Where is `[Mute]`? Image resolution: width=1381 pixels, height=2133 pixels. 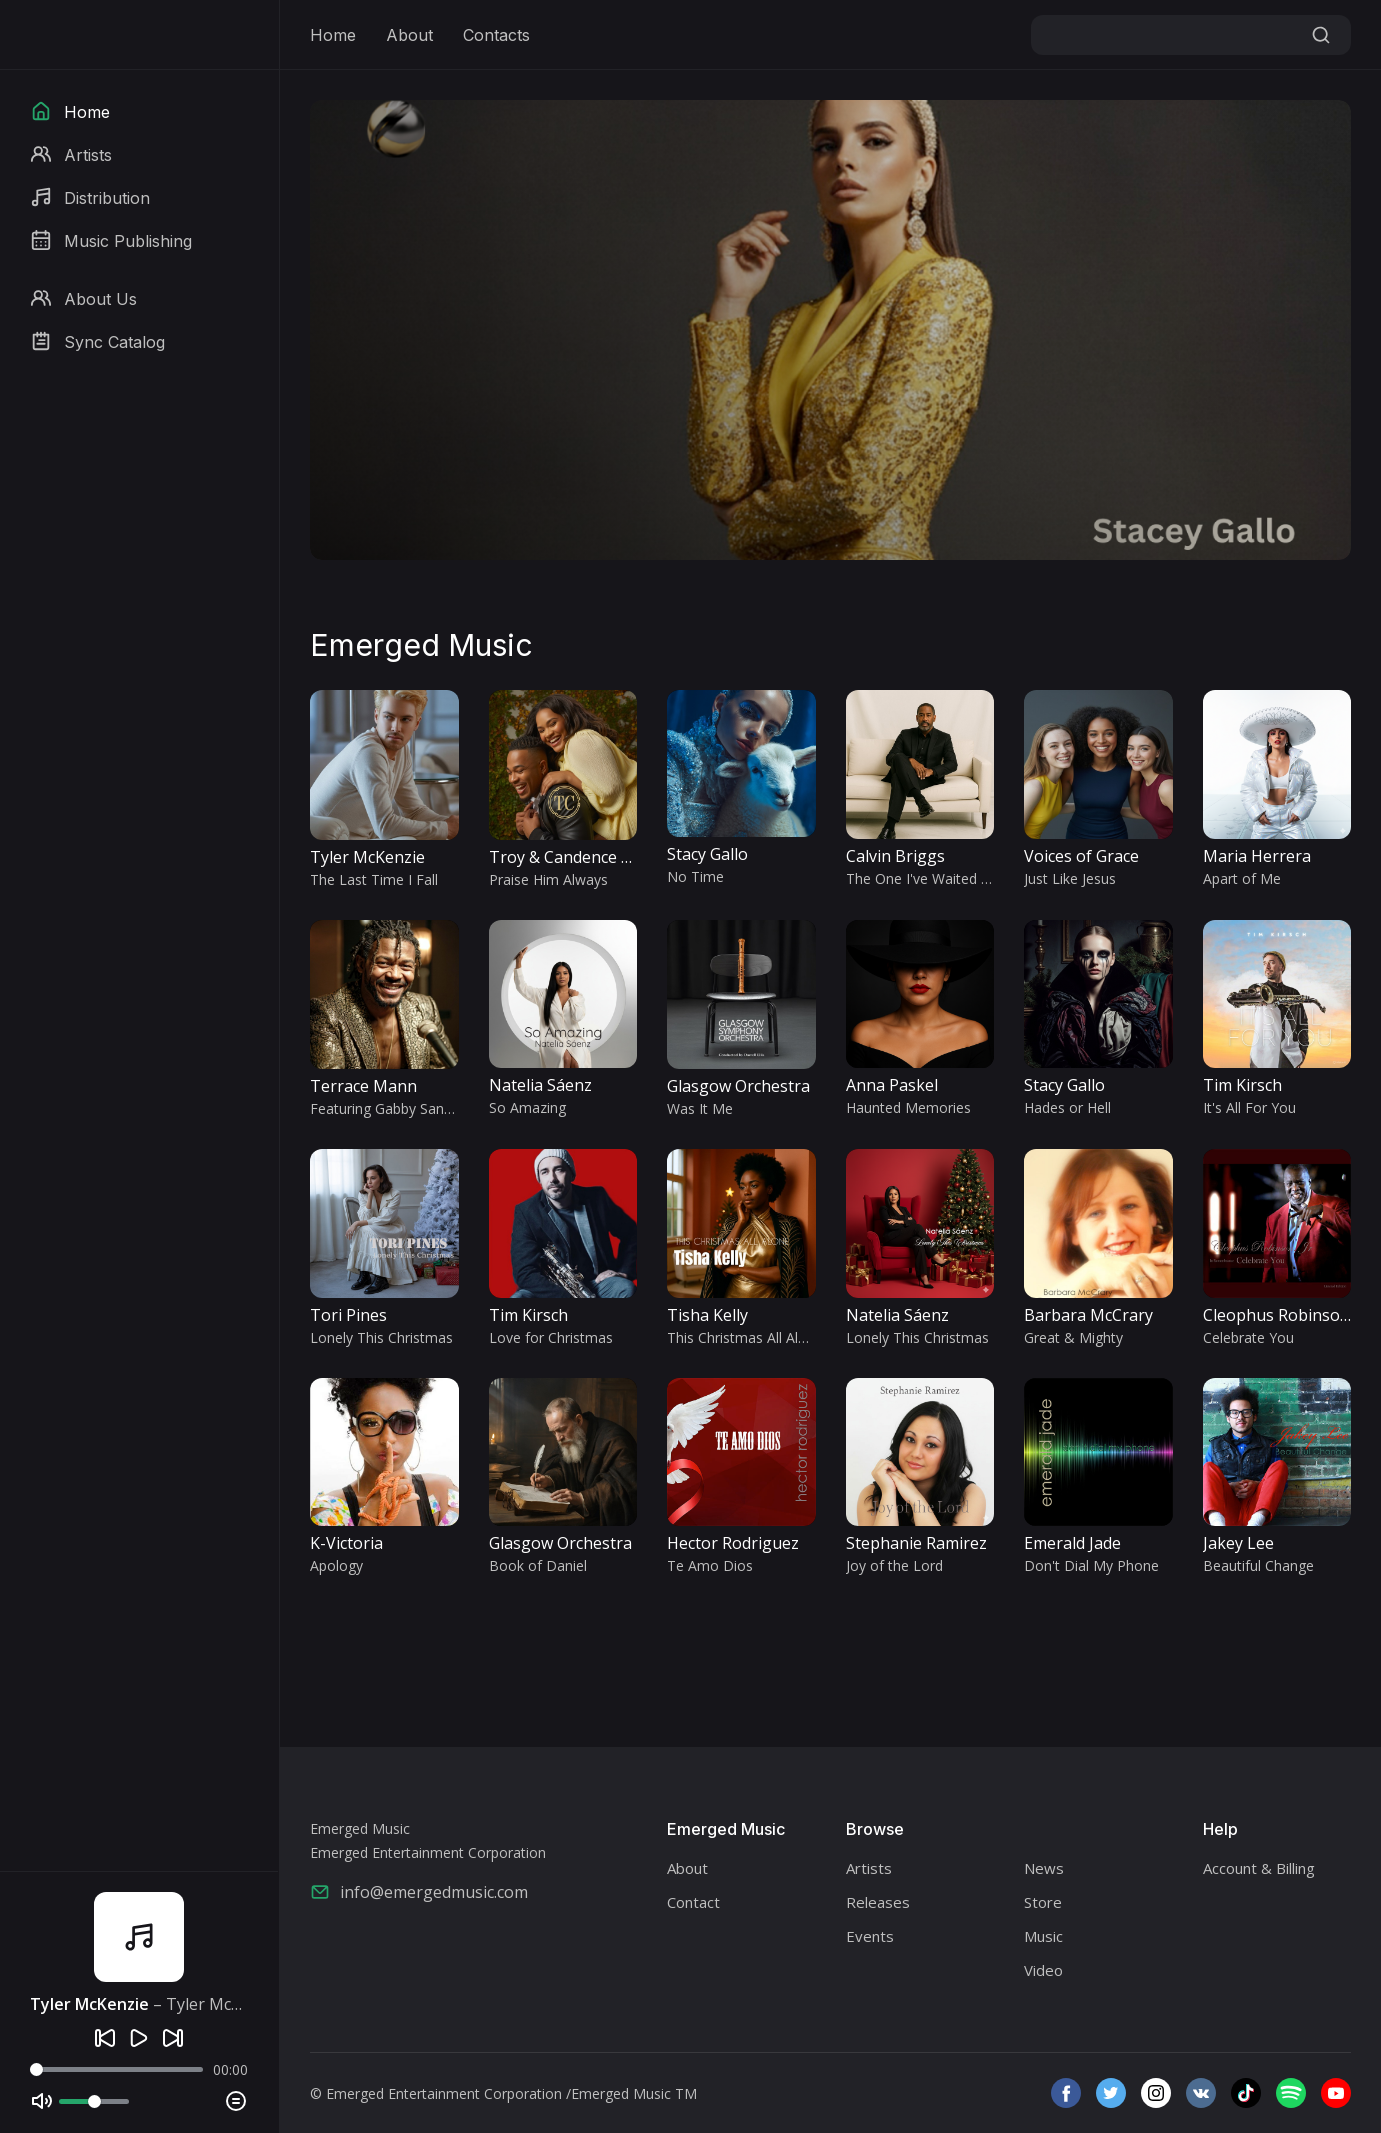 [Mute] is located at coordinates (42, 2101).